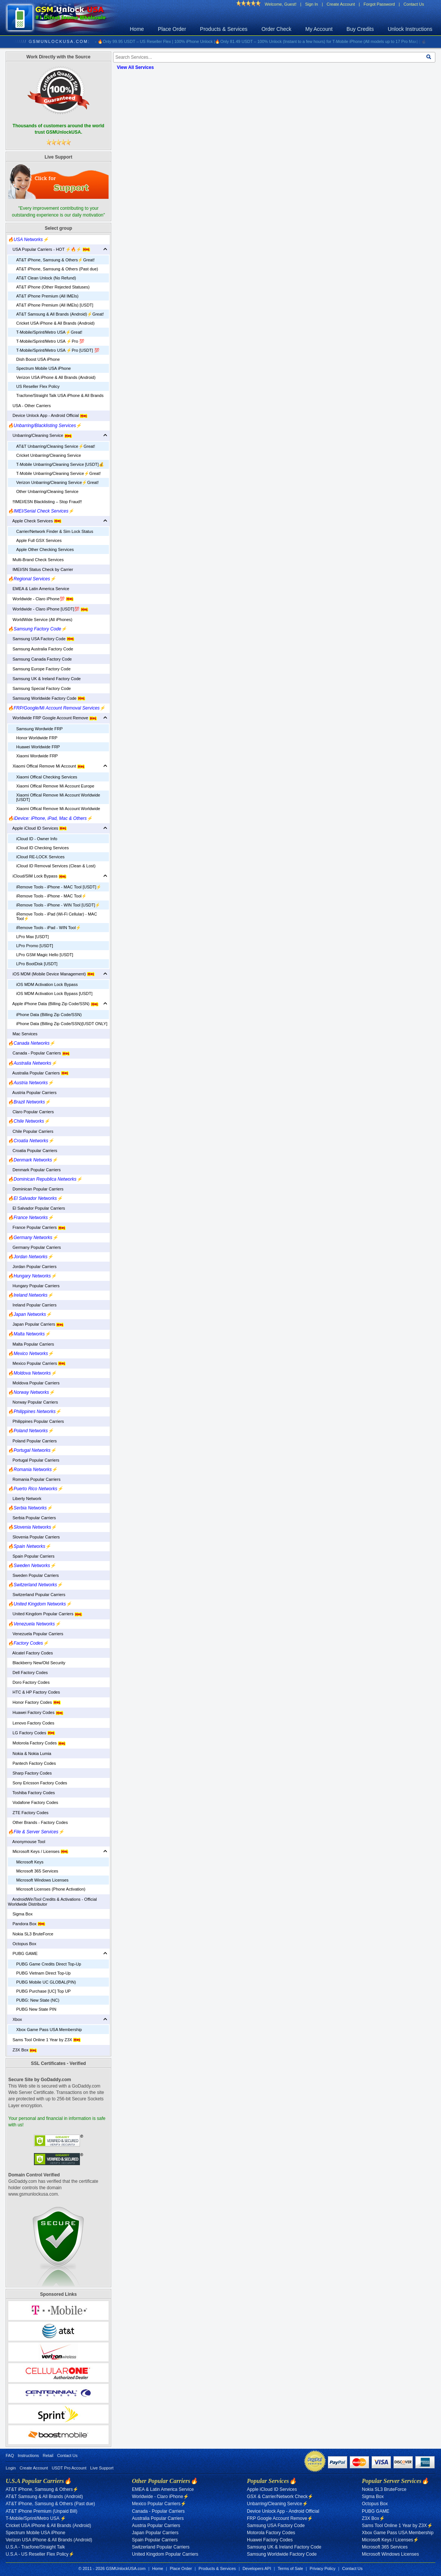  Describe the element at coordinates (54, 531) in the screenshot. I see `Carrier/Network Finder & Sim Lock Status` at that location.